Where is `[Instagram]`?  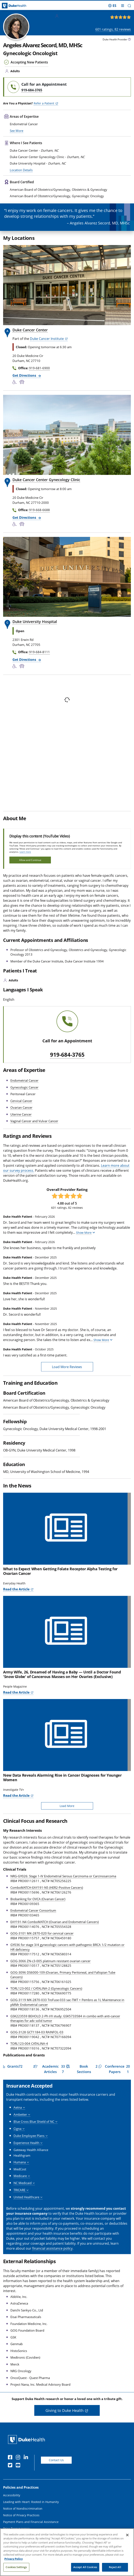
[Instagram] is located at coordinates (19, 2484).